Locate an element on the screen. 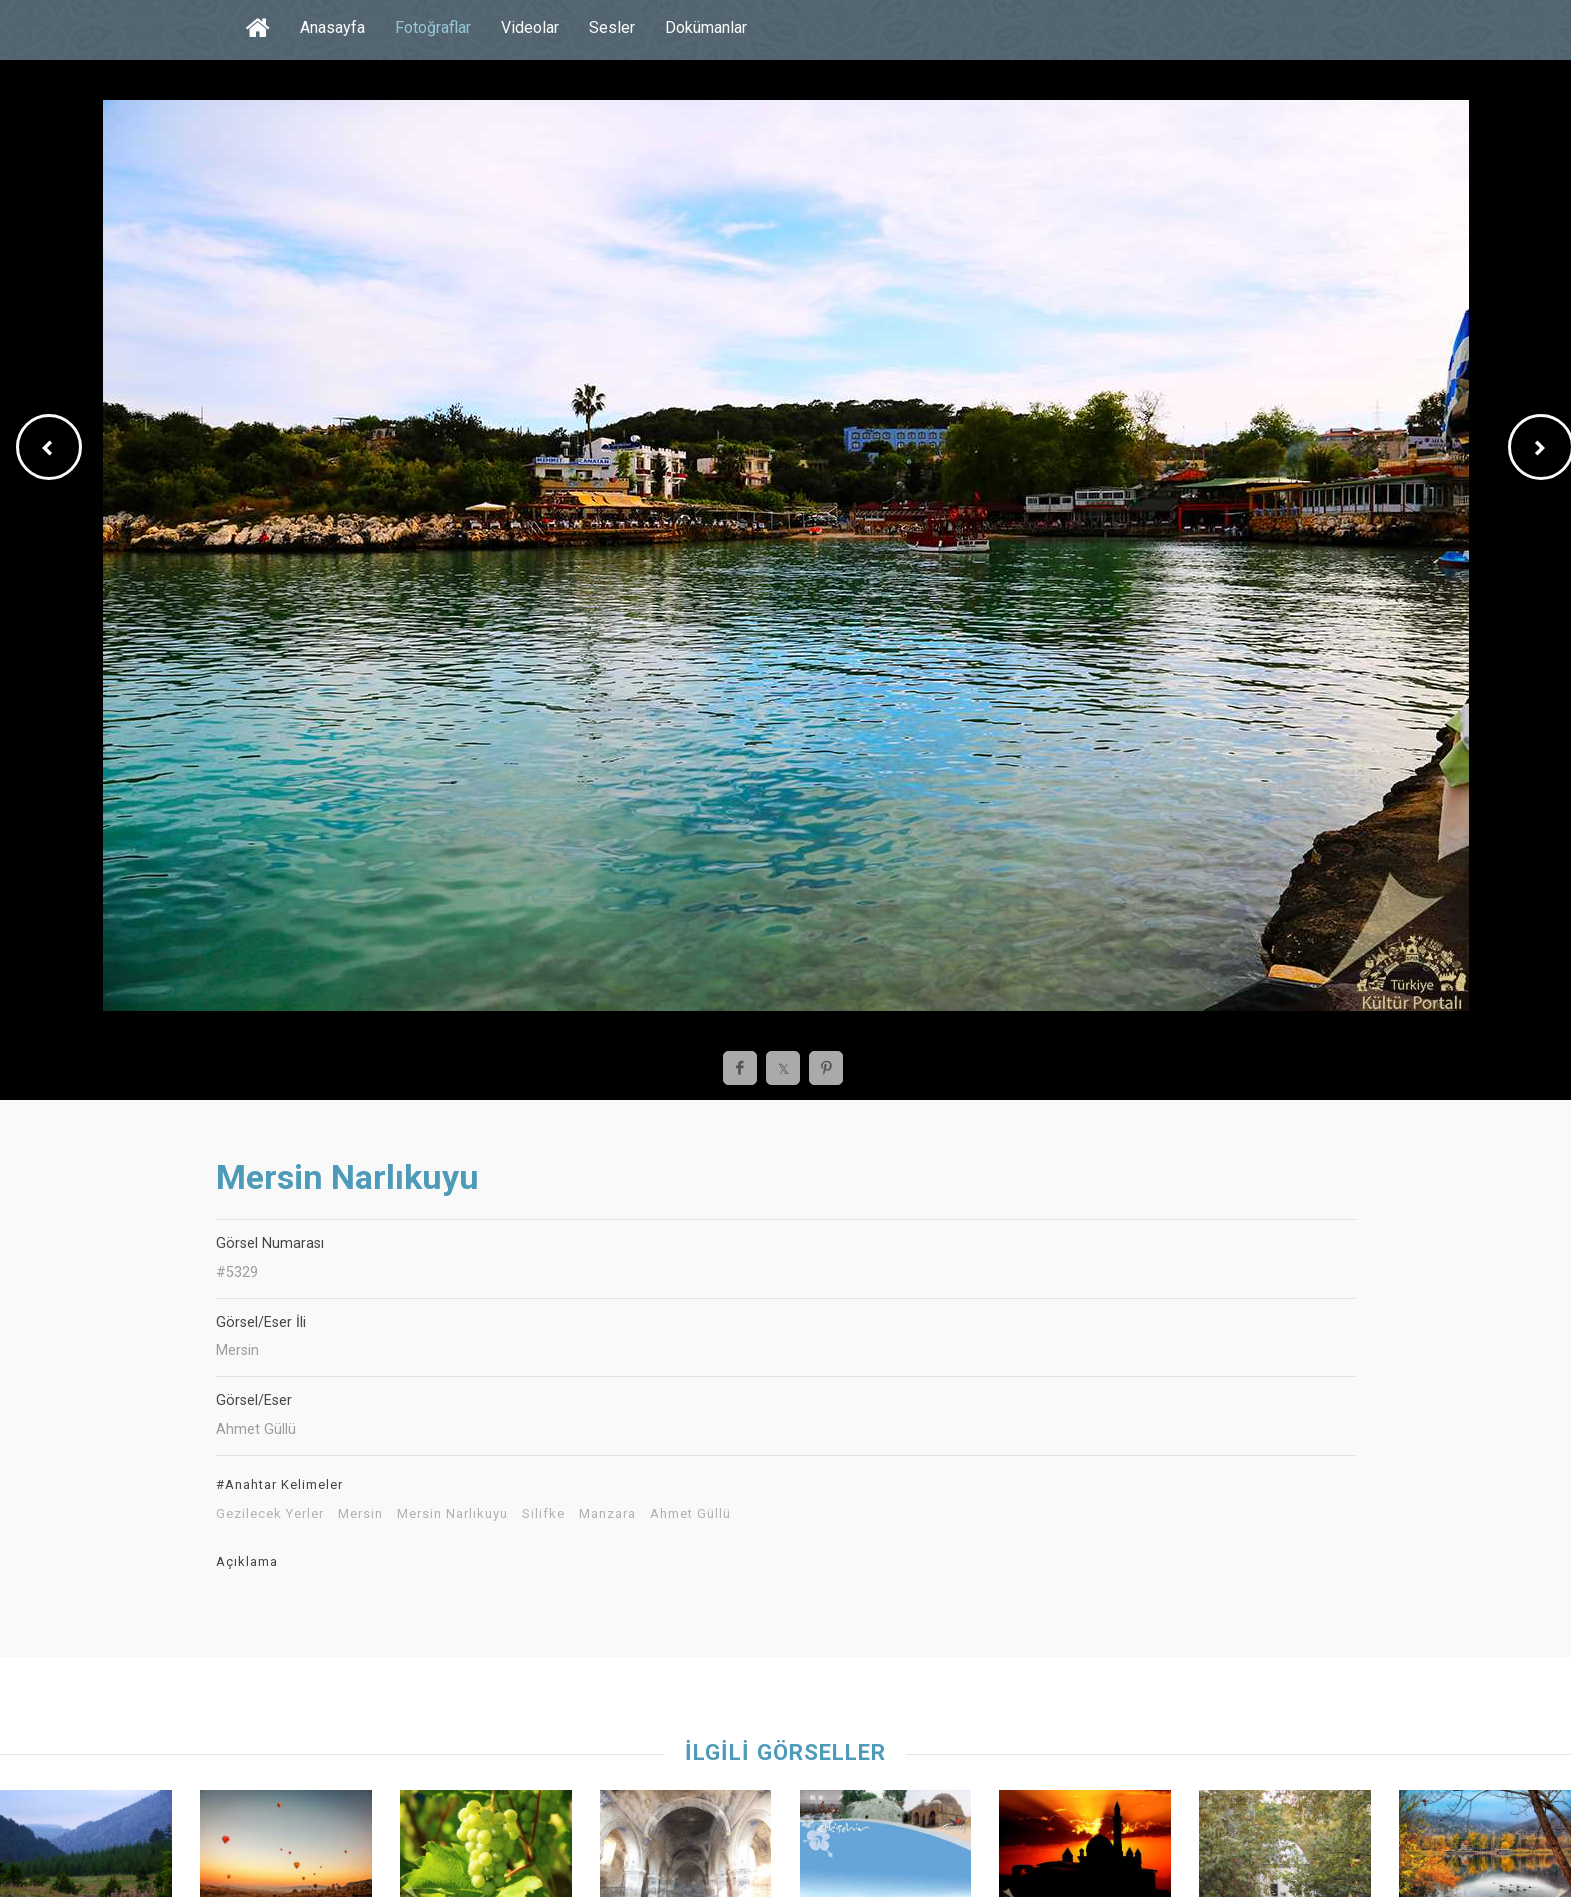  Dokümanlar is located at coordinates (706, 27).